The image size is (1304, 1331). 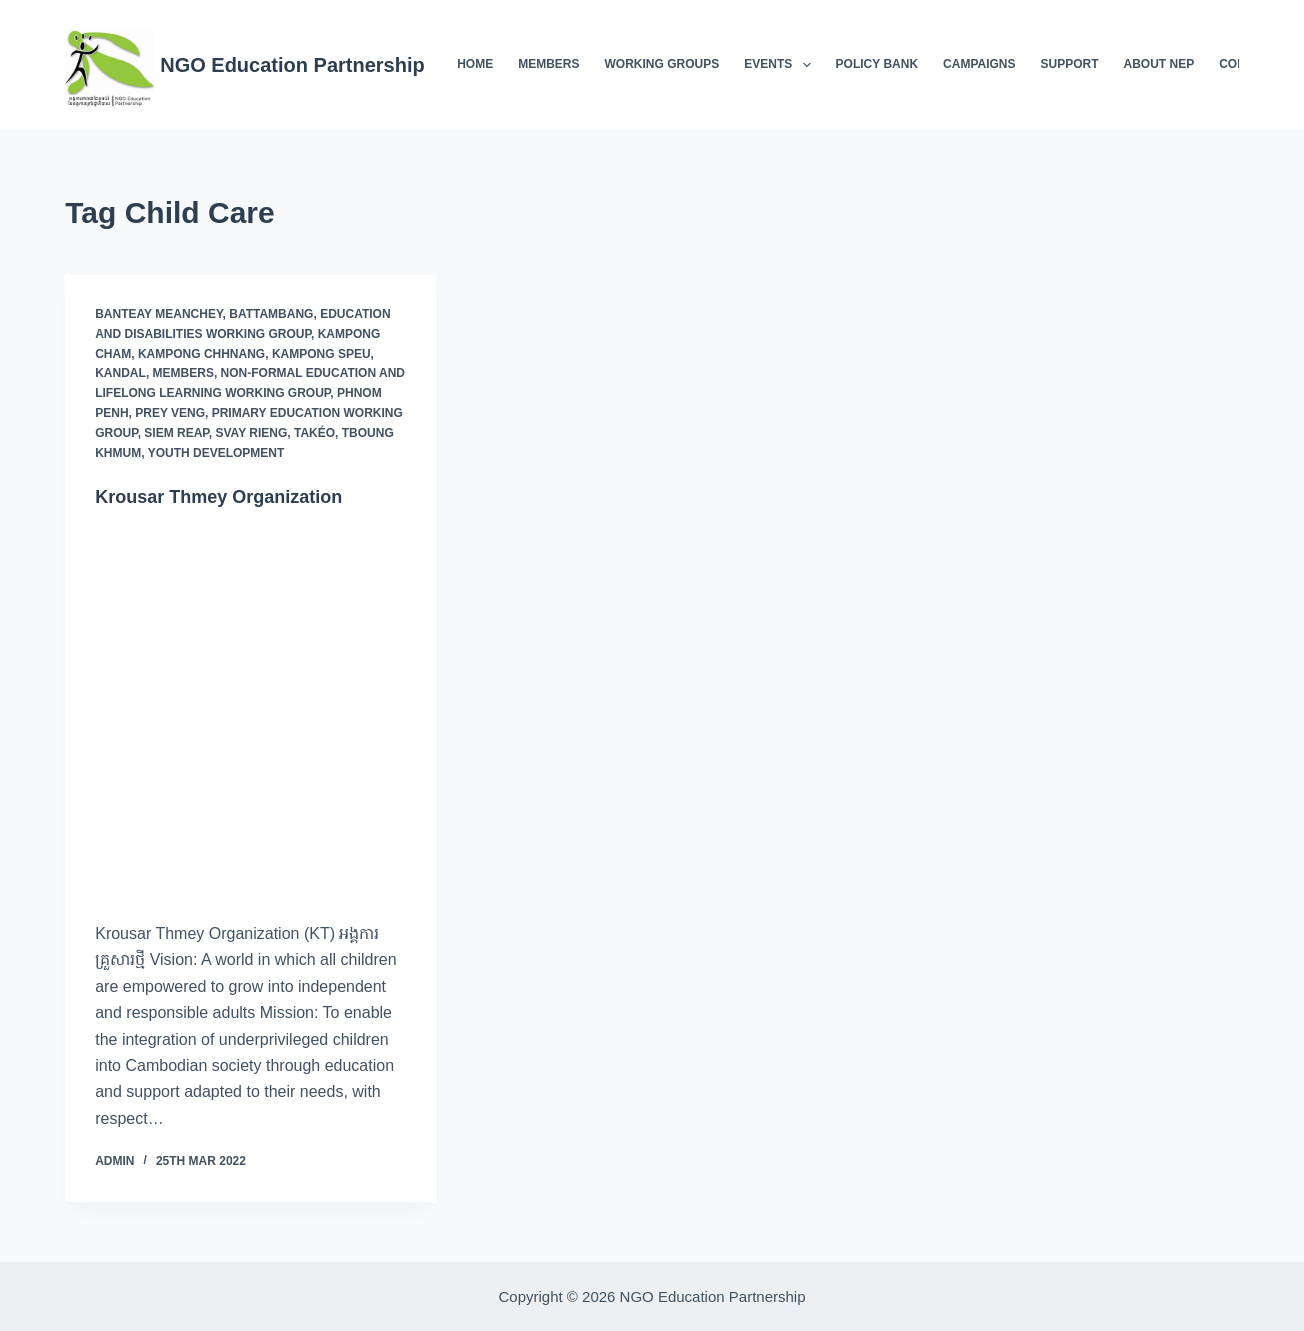 What do you see at coordinates (170, 413) in the screenshot?
I see `Prey Veng` at bounding box center [170, 413].